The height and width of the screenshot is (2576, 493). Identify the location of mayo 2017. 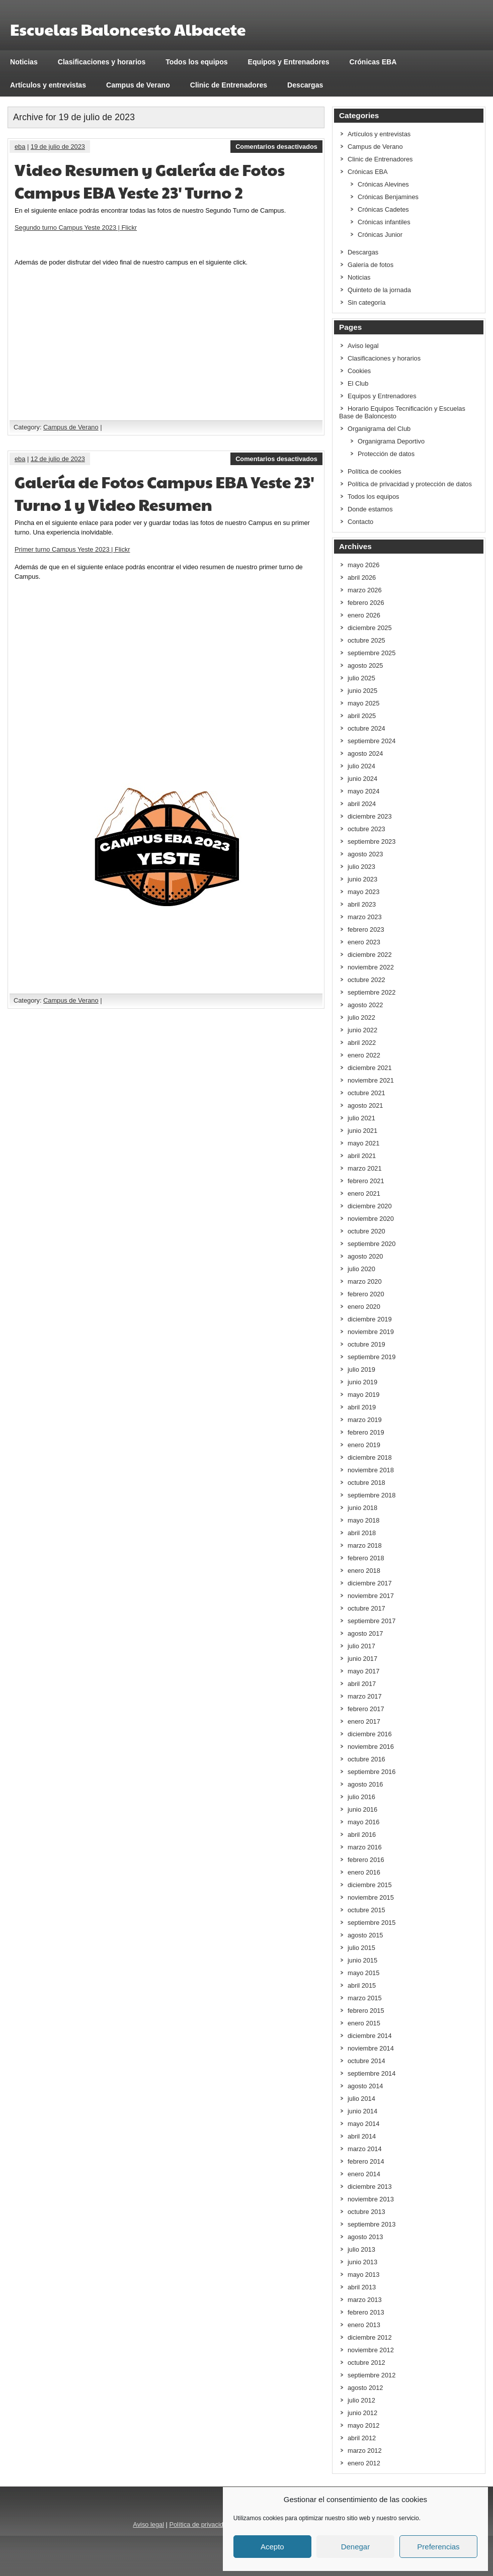
(363, 1671).